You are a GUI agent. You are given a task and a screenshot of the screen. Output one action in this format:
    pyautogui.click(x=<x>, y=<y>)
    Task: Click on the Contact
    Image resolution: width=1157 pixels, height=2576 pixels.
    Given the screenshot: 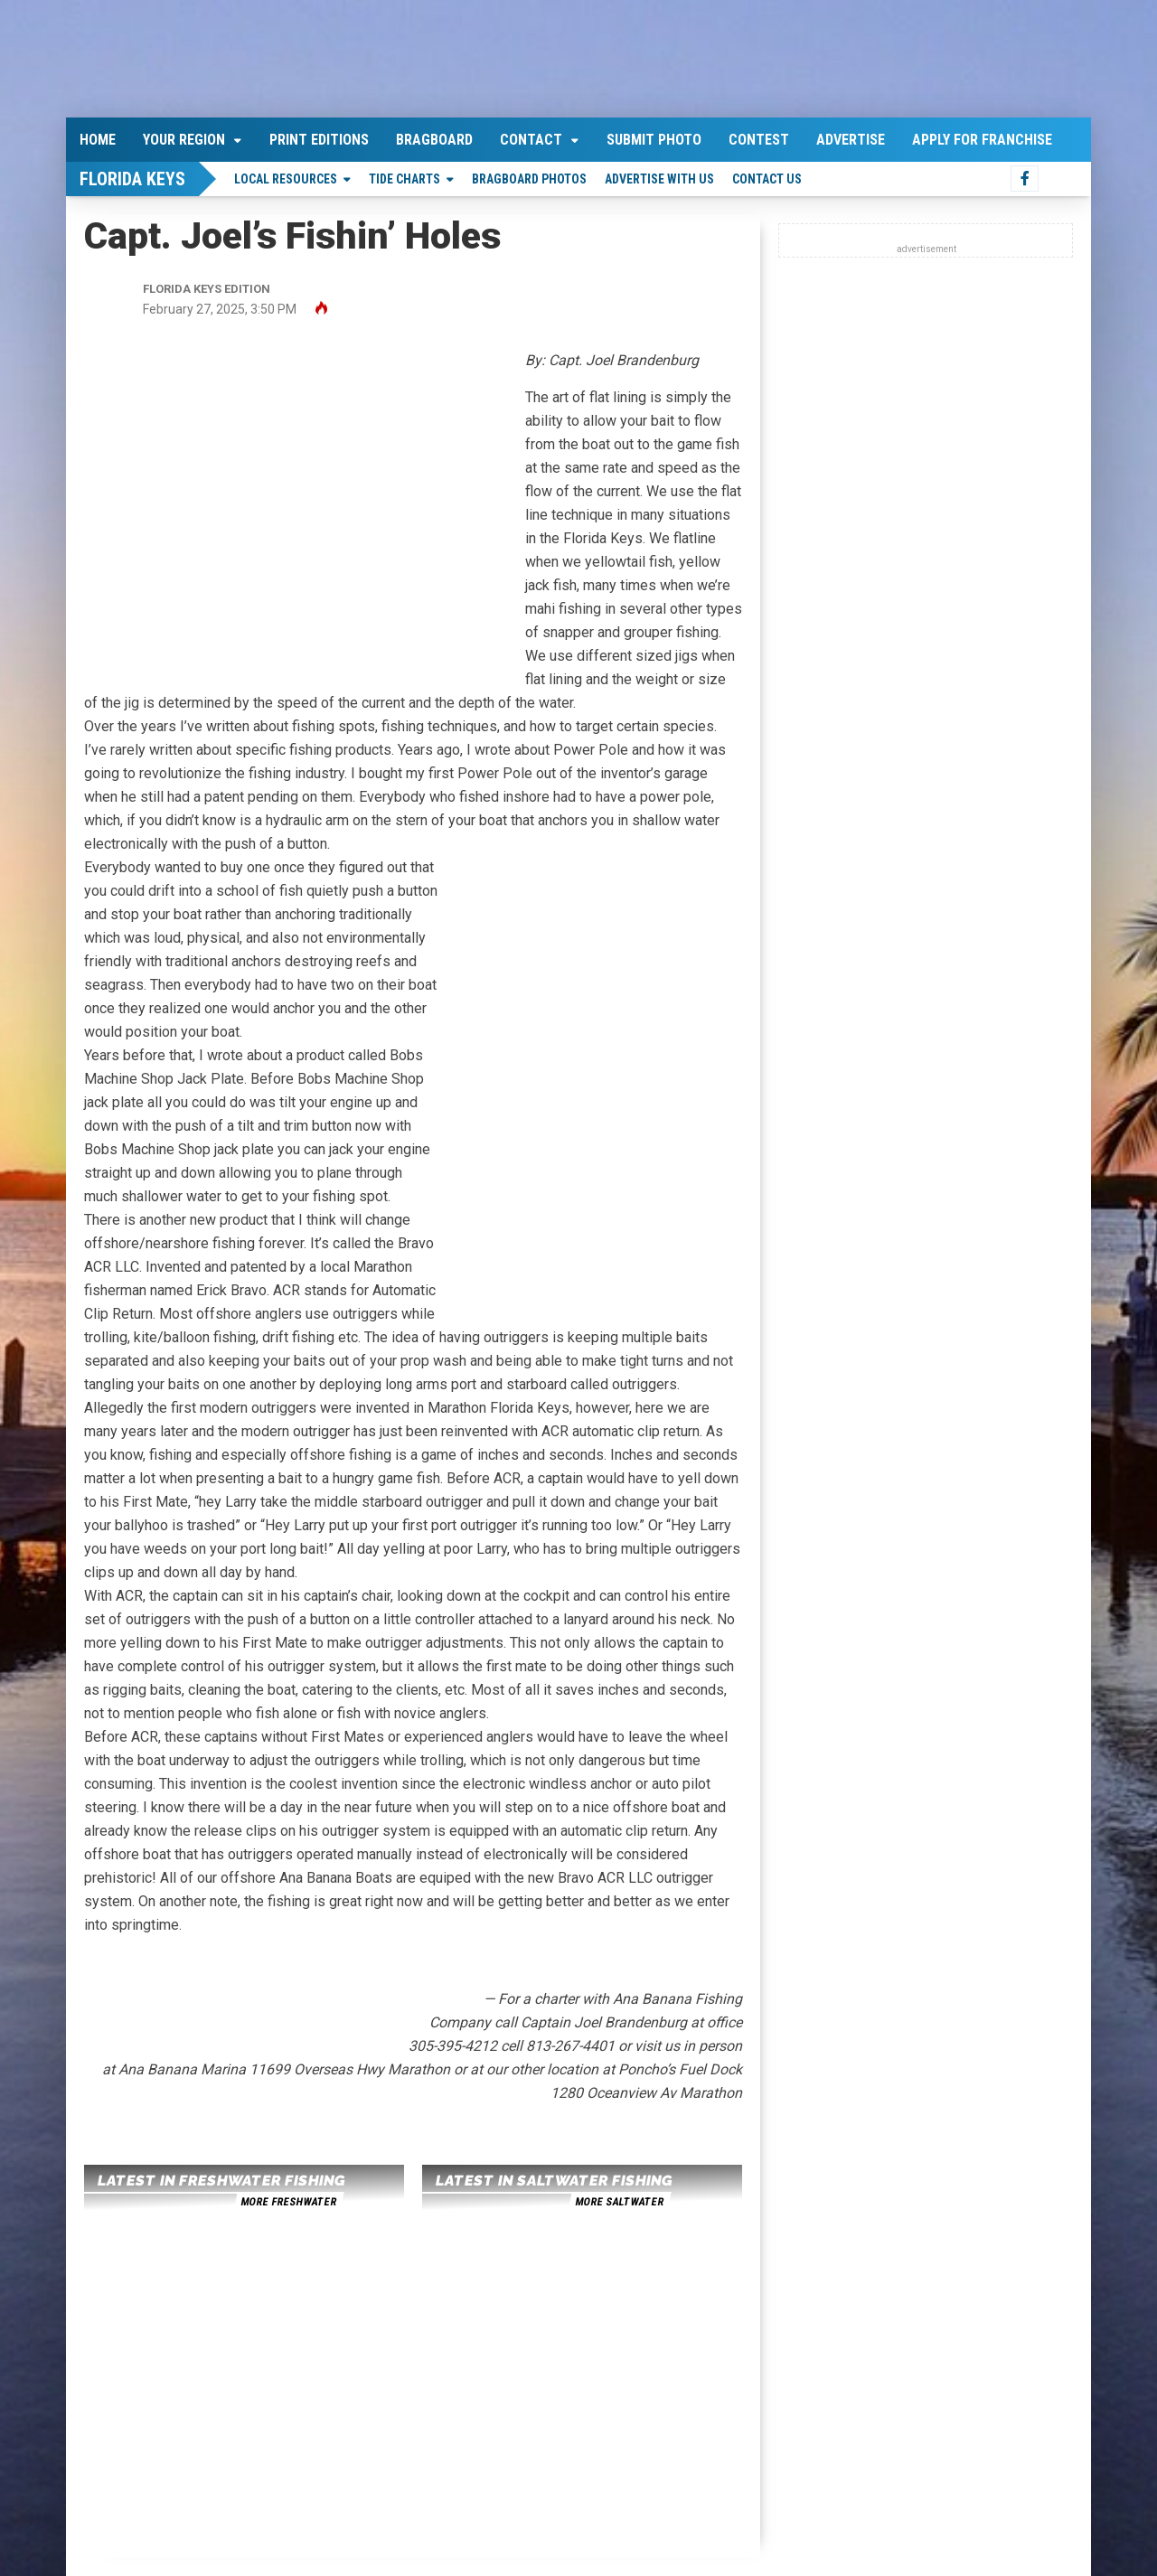 What is the action you would take?
    pyautogui.click(x=531, y=139)
    